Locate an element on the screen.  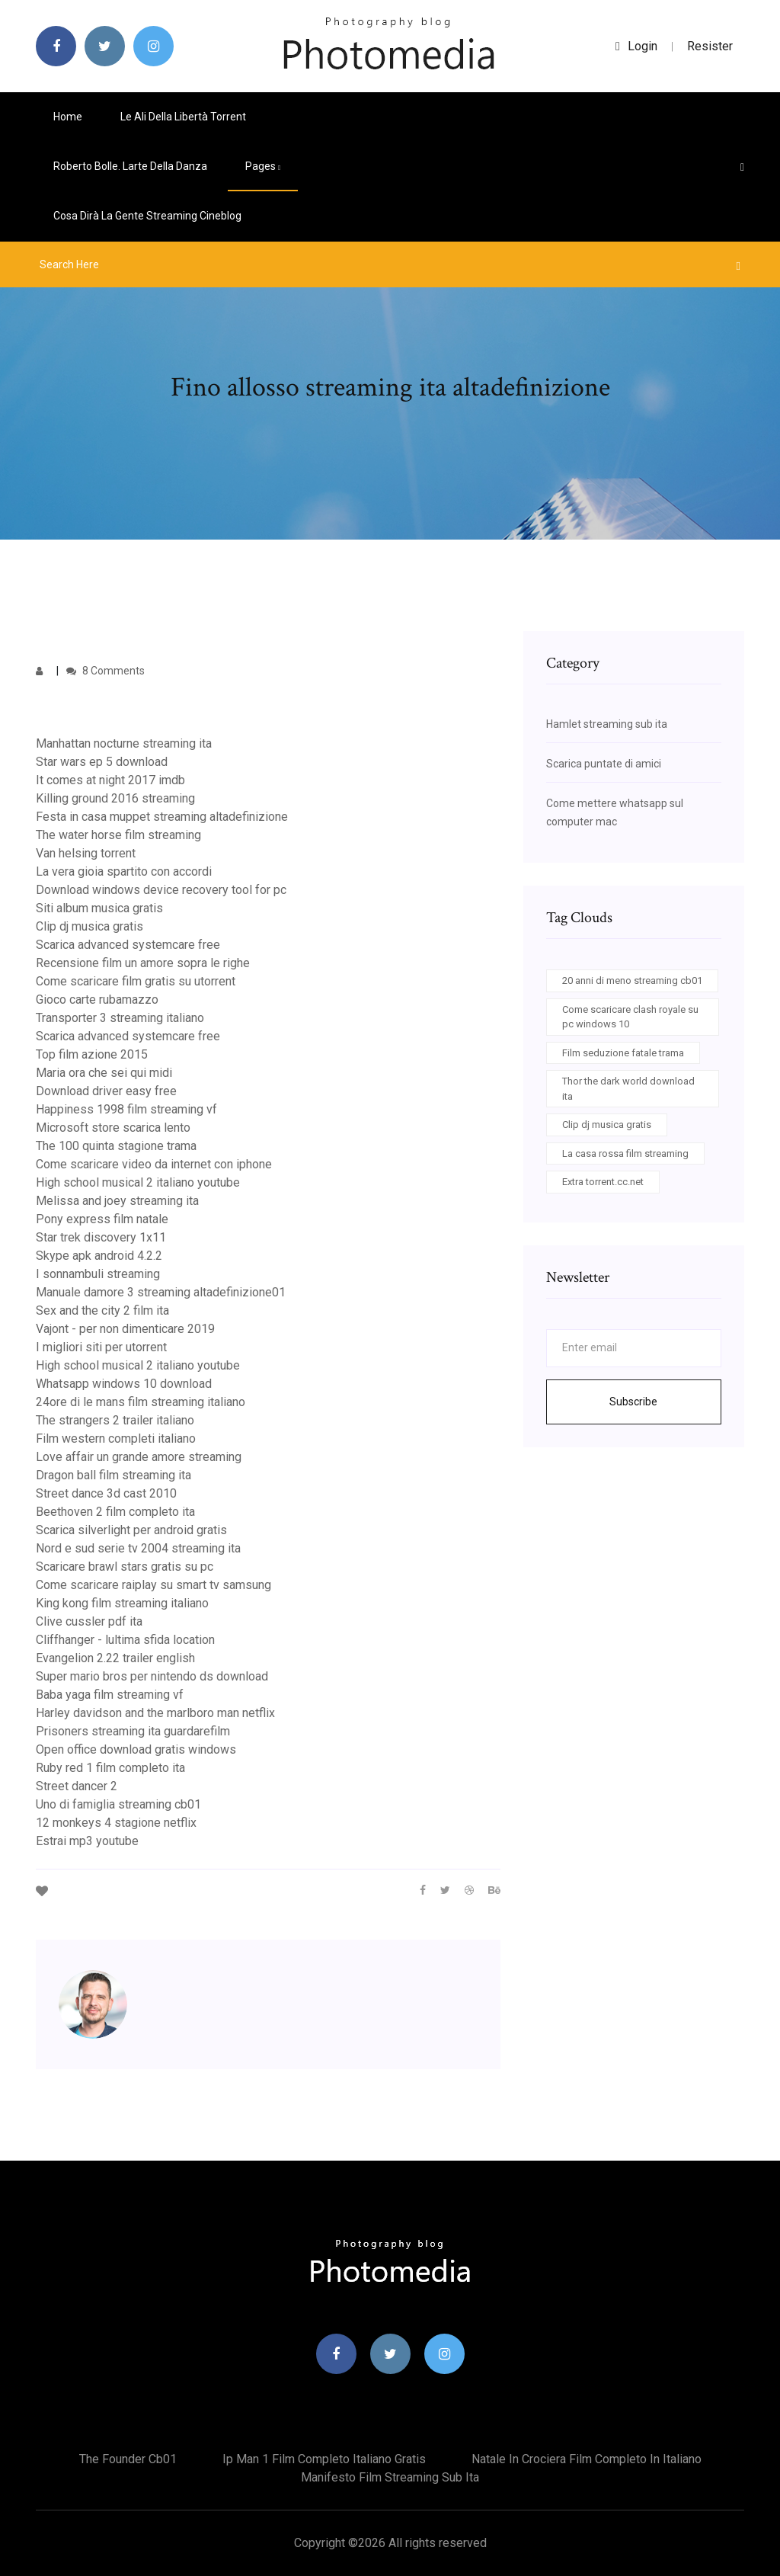
Scaricare brawl stars gratis su pc is located at coordinates (124, 1566).